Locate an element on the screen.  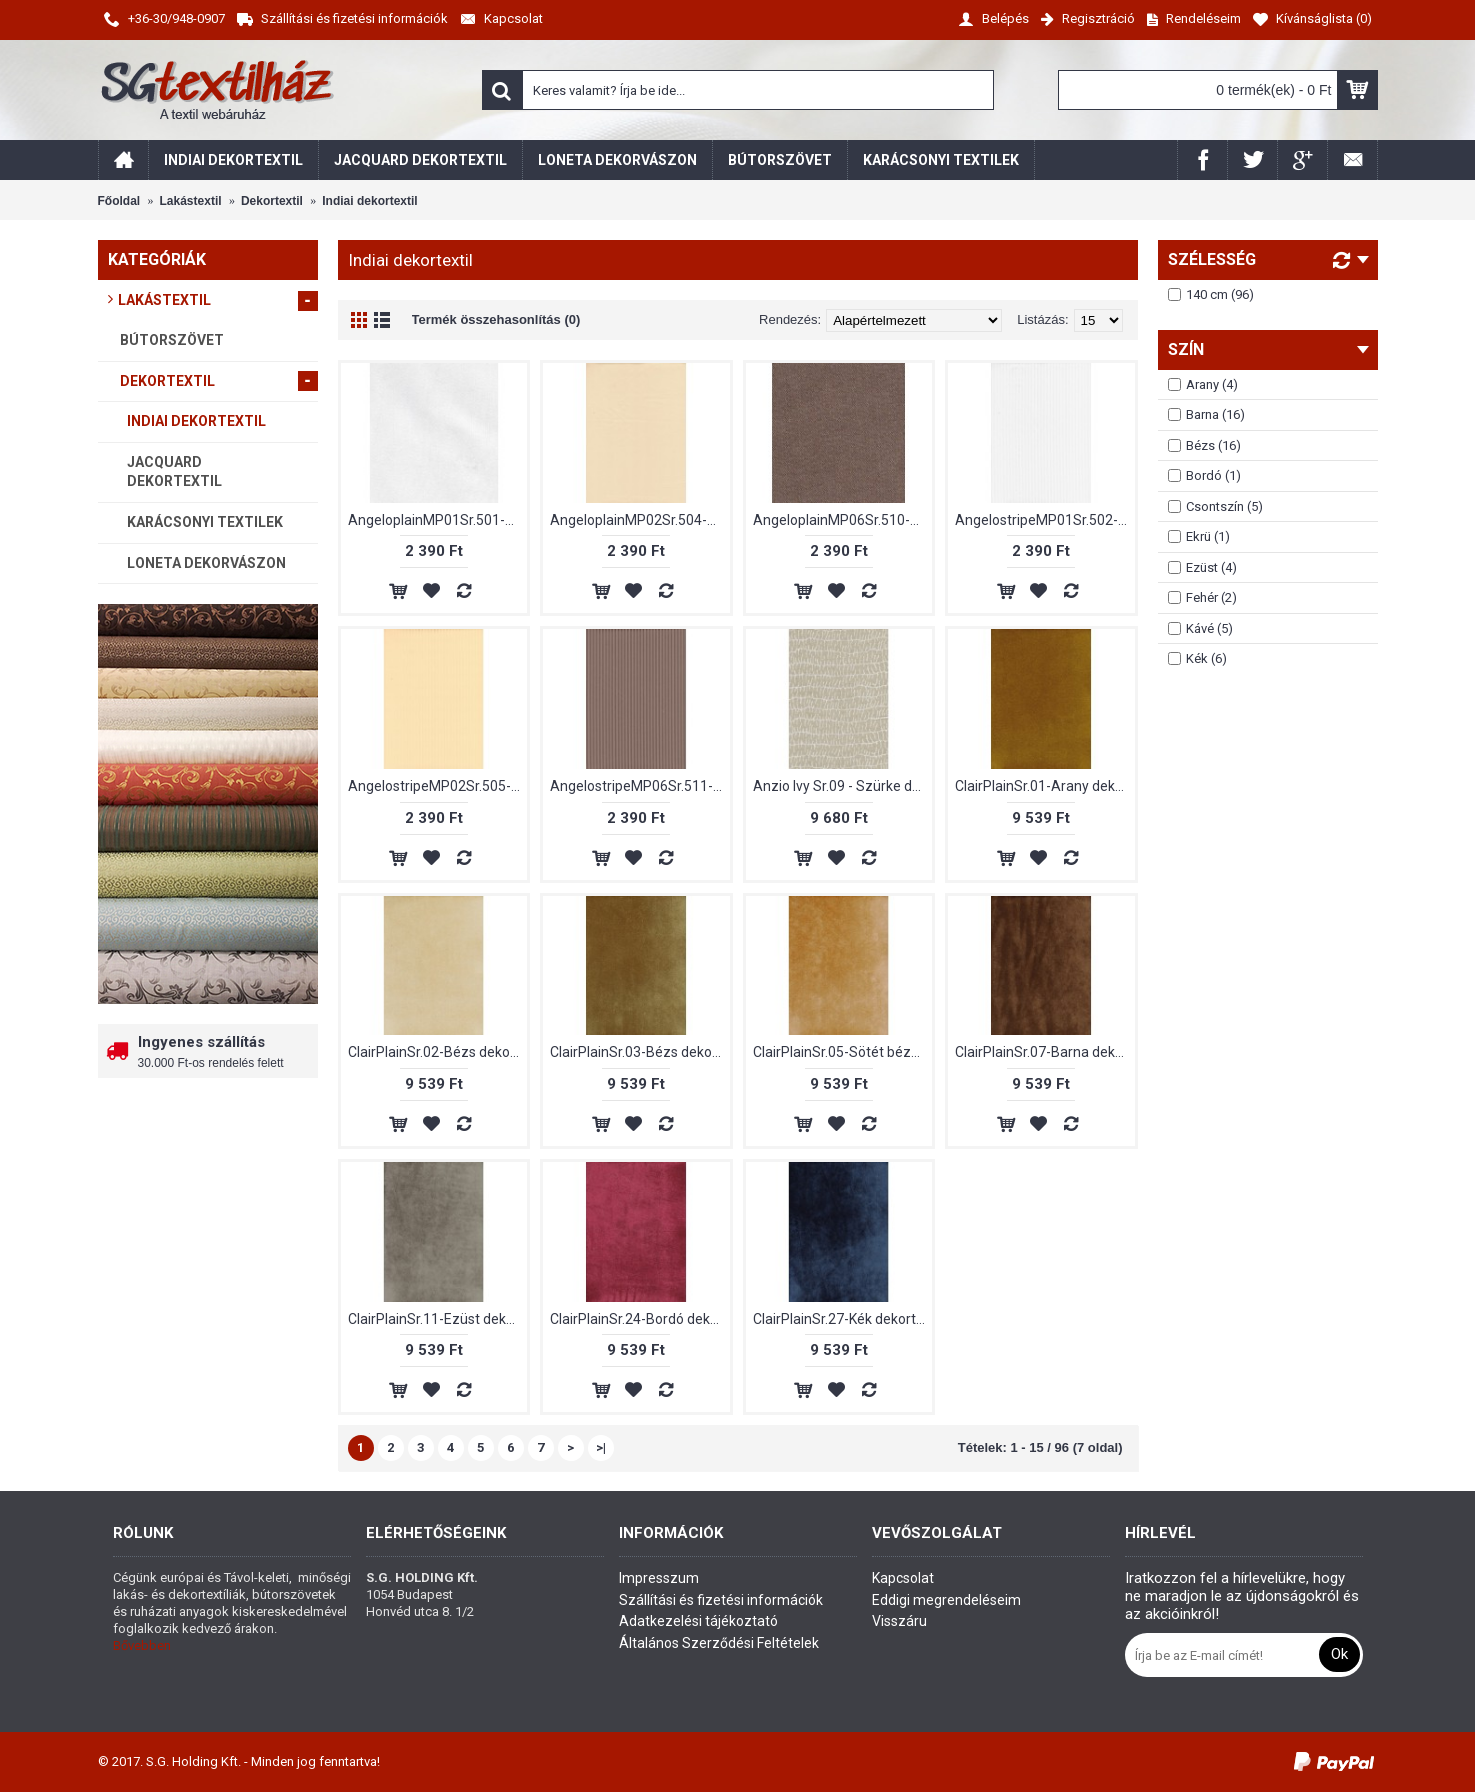
ClairPlainSr.07-Barna dekortextil is located at coordinates (1045, 1052).